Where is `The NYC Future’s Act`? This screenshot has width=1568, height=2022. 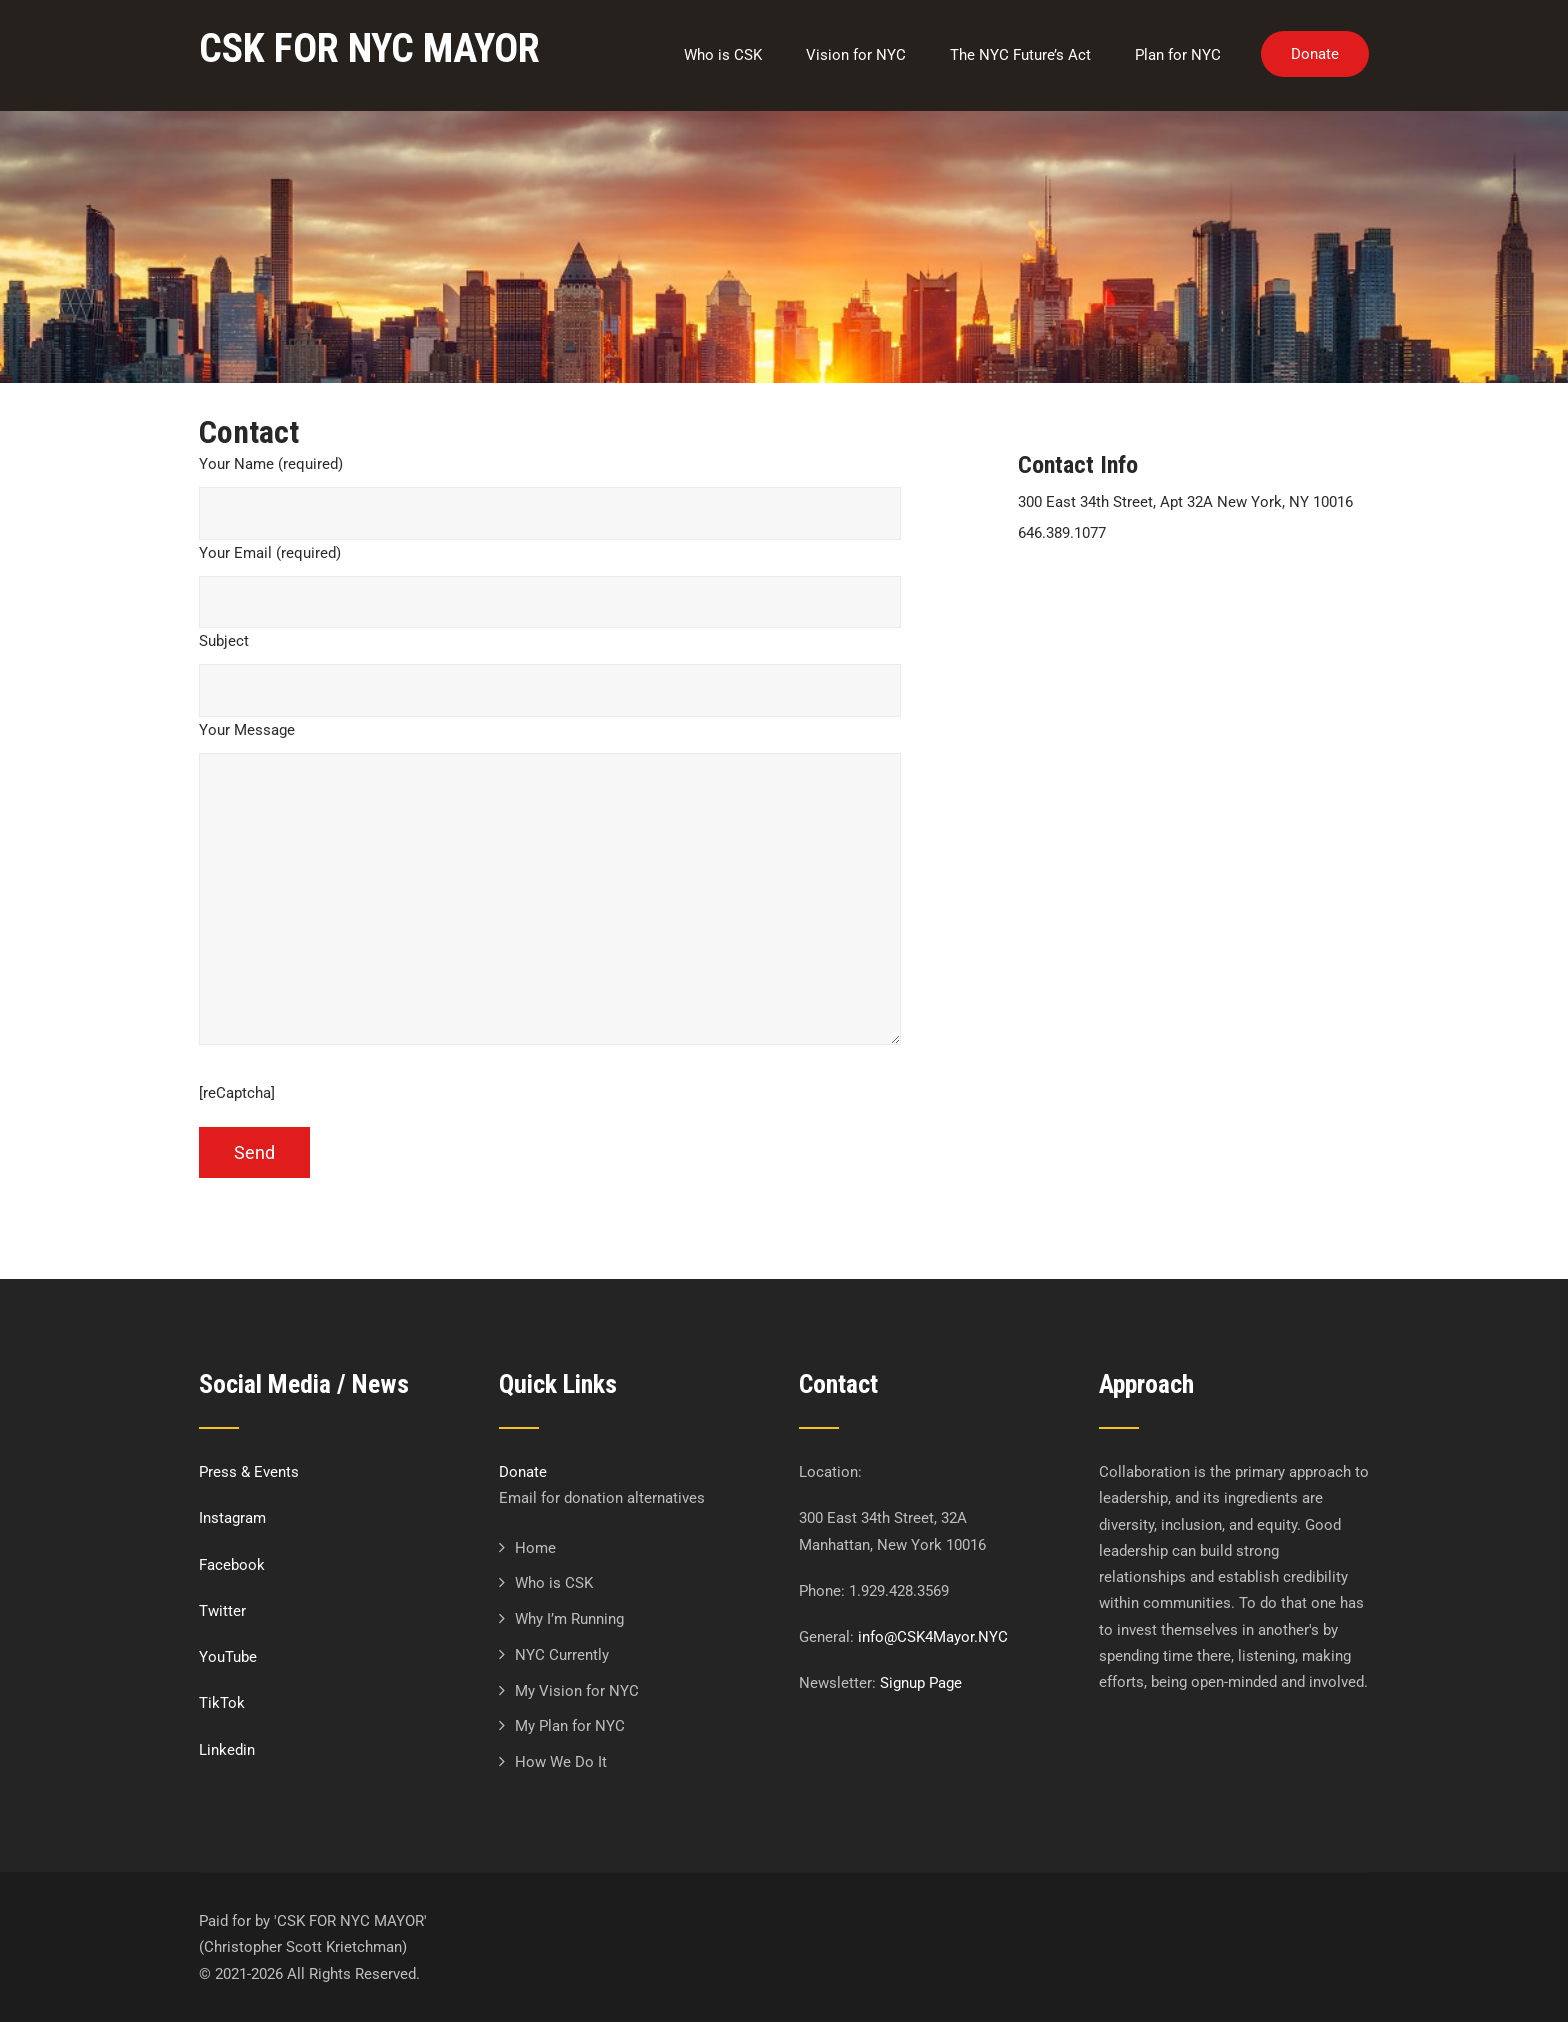 The NYC Future’s Act is located at coordinates (1020, 55).